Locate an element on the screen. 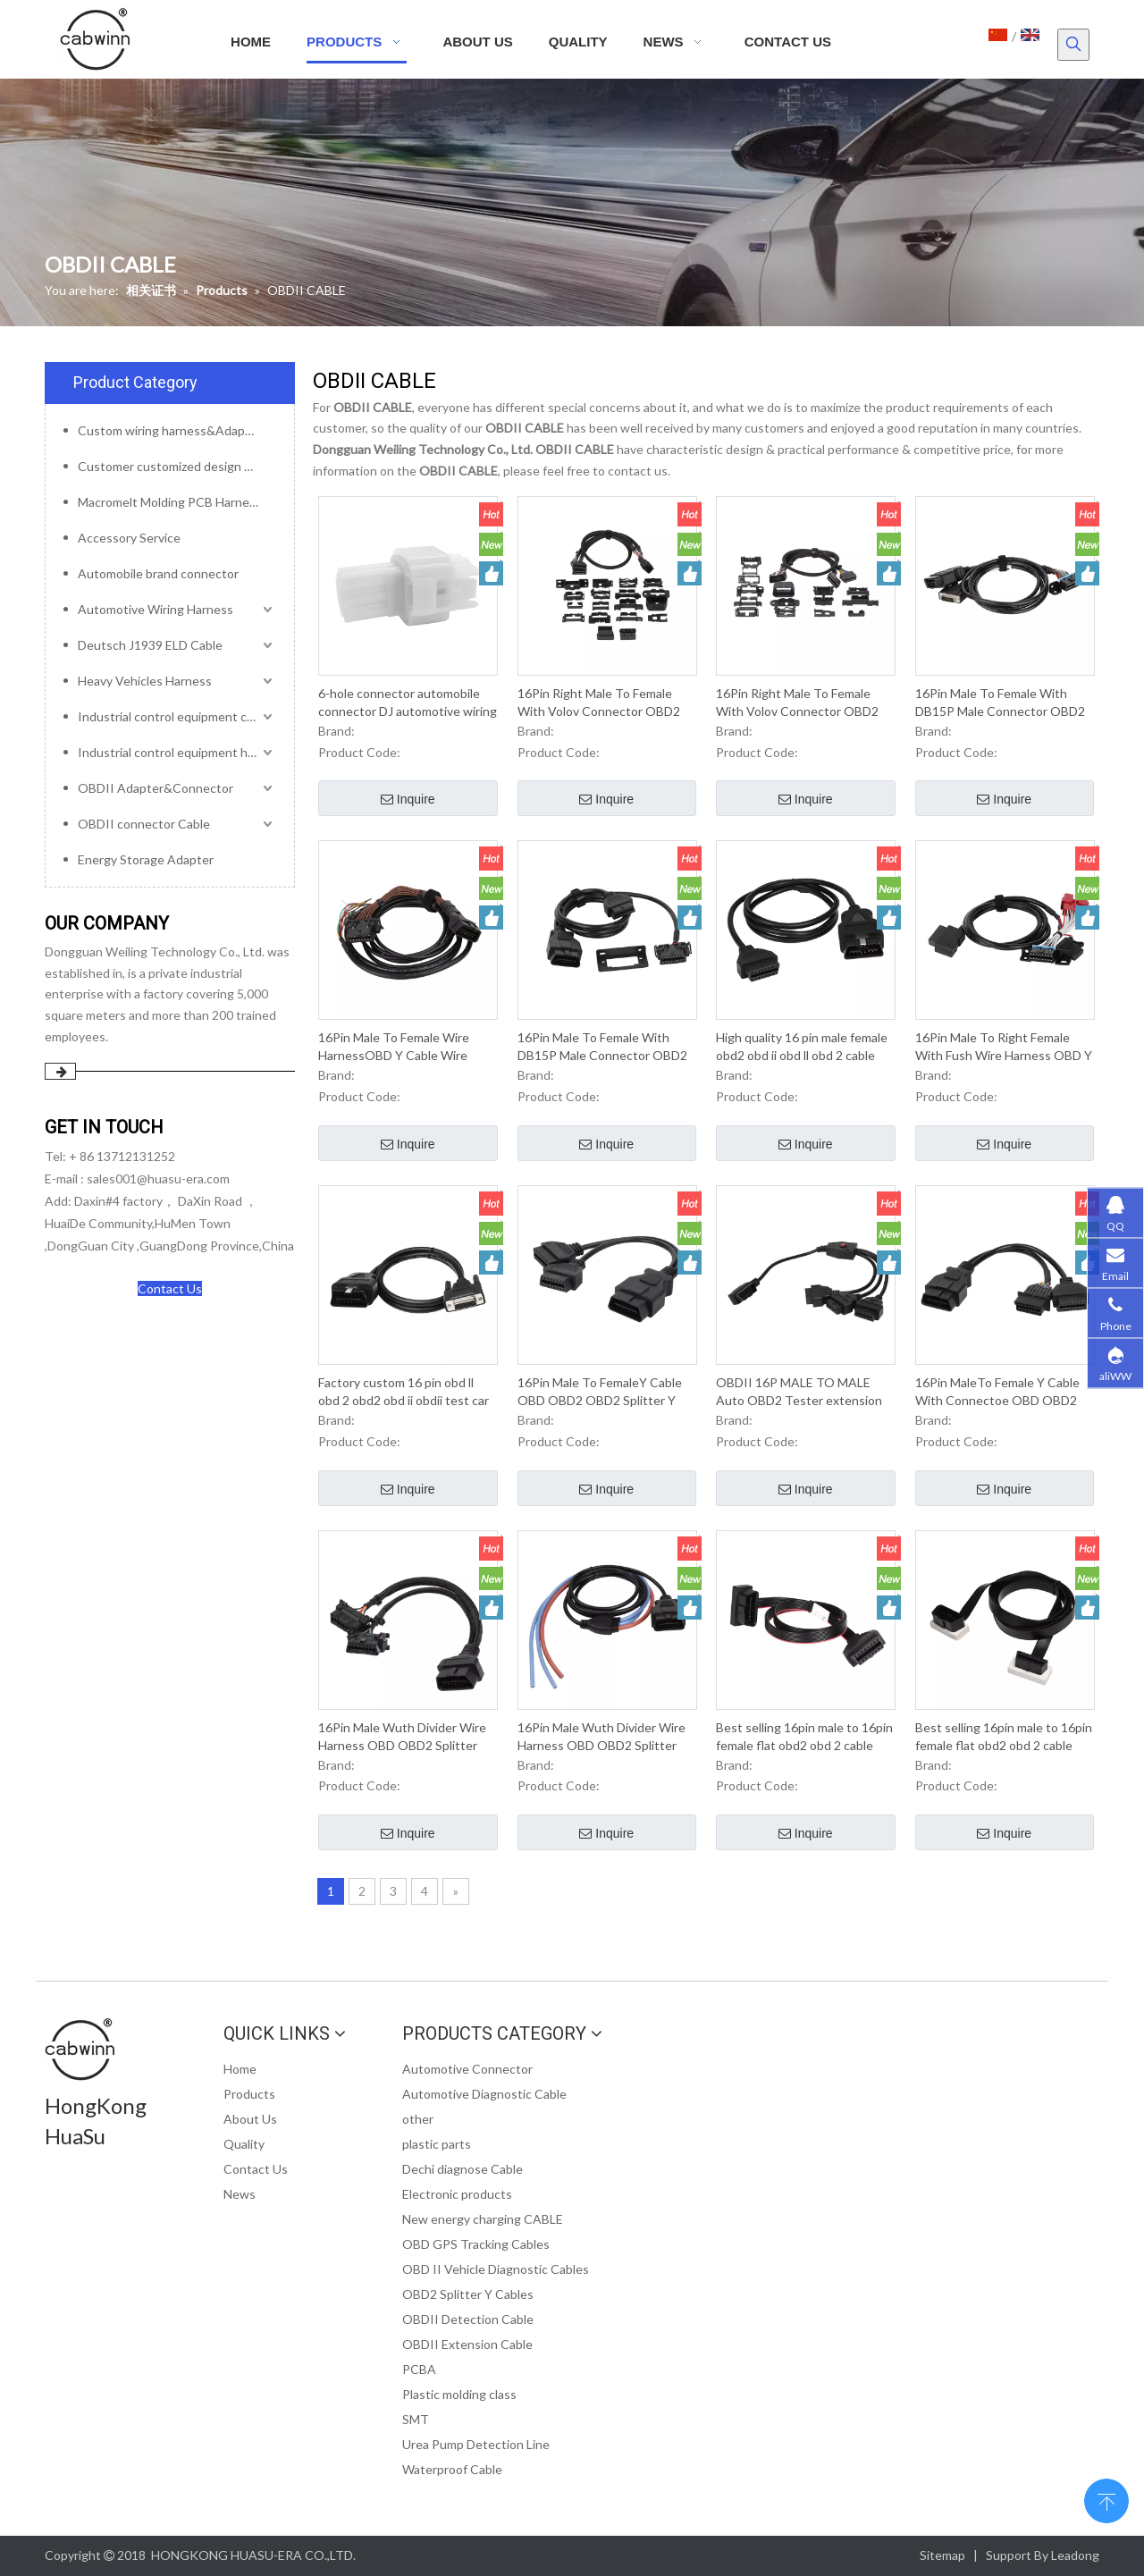  OBD GPS Tracking Cables is located at coordinates (476, 2244).